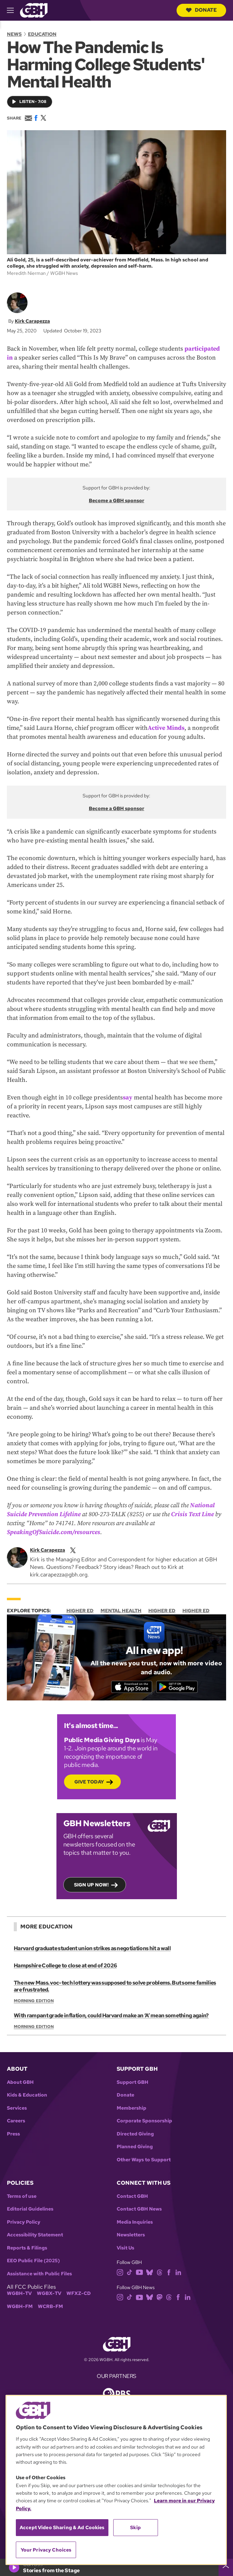  Describe the element at coordinates (135, 2135) in the screenshot. I see `Directed Giving` at that location.